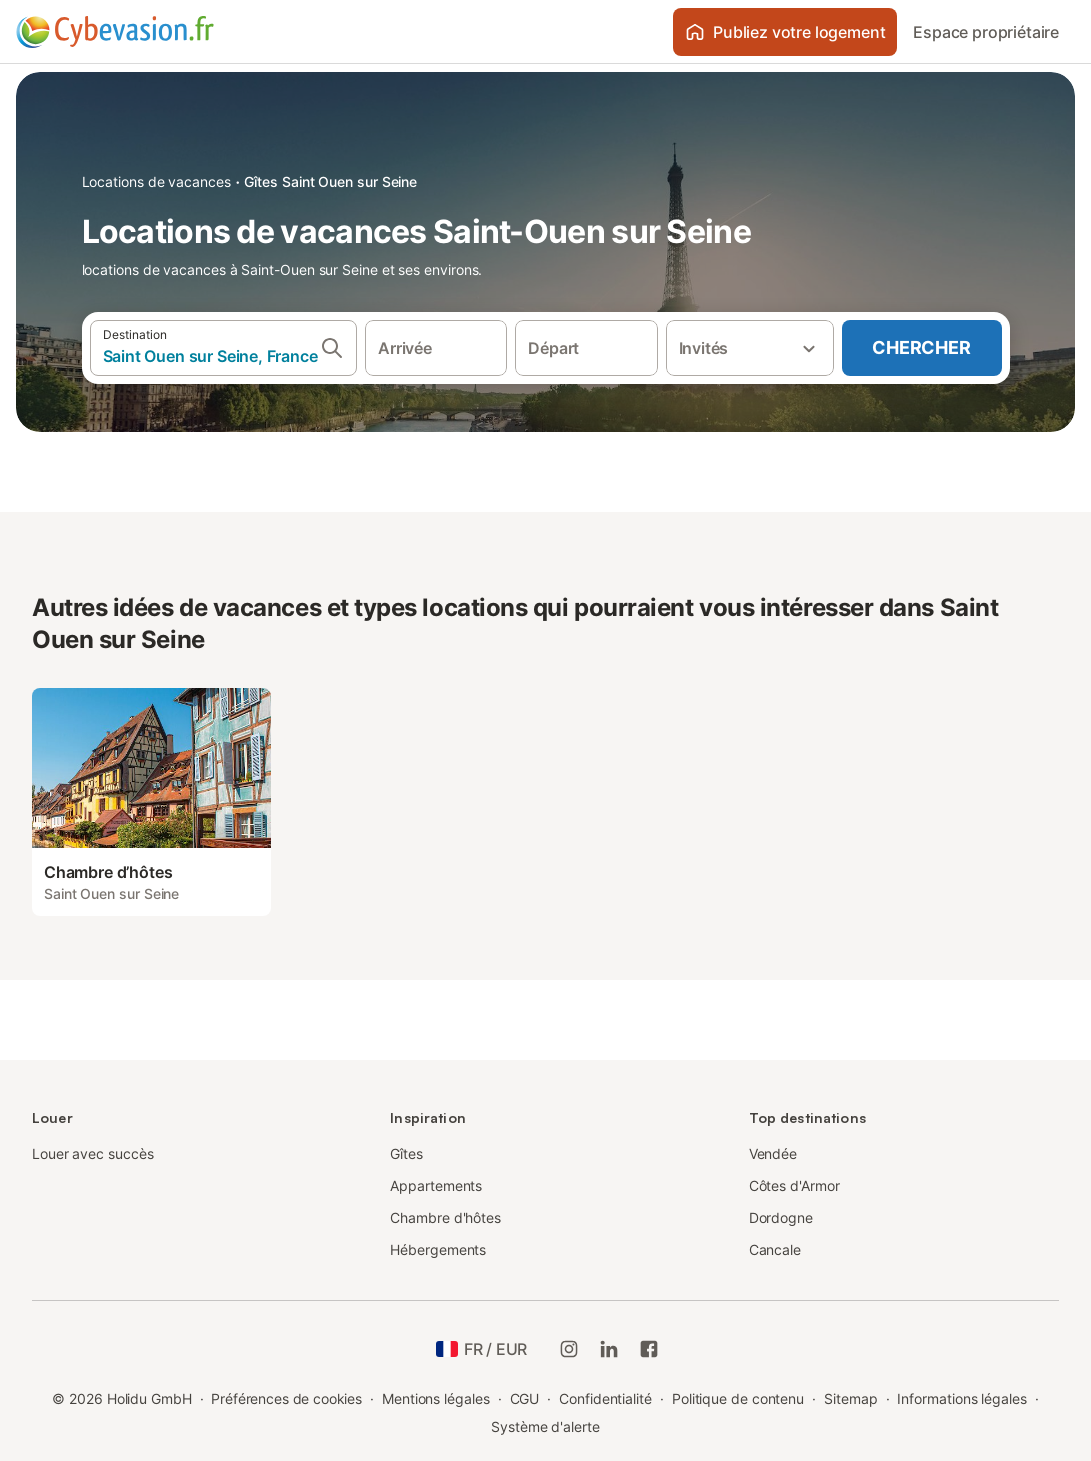 The width and height of the screenshot is (1091, 1461). What do you see at coordinates (773, 1153) in the screenshot?
I see `Vendée` at bounding box center [773, 1153].